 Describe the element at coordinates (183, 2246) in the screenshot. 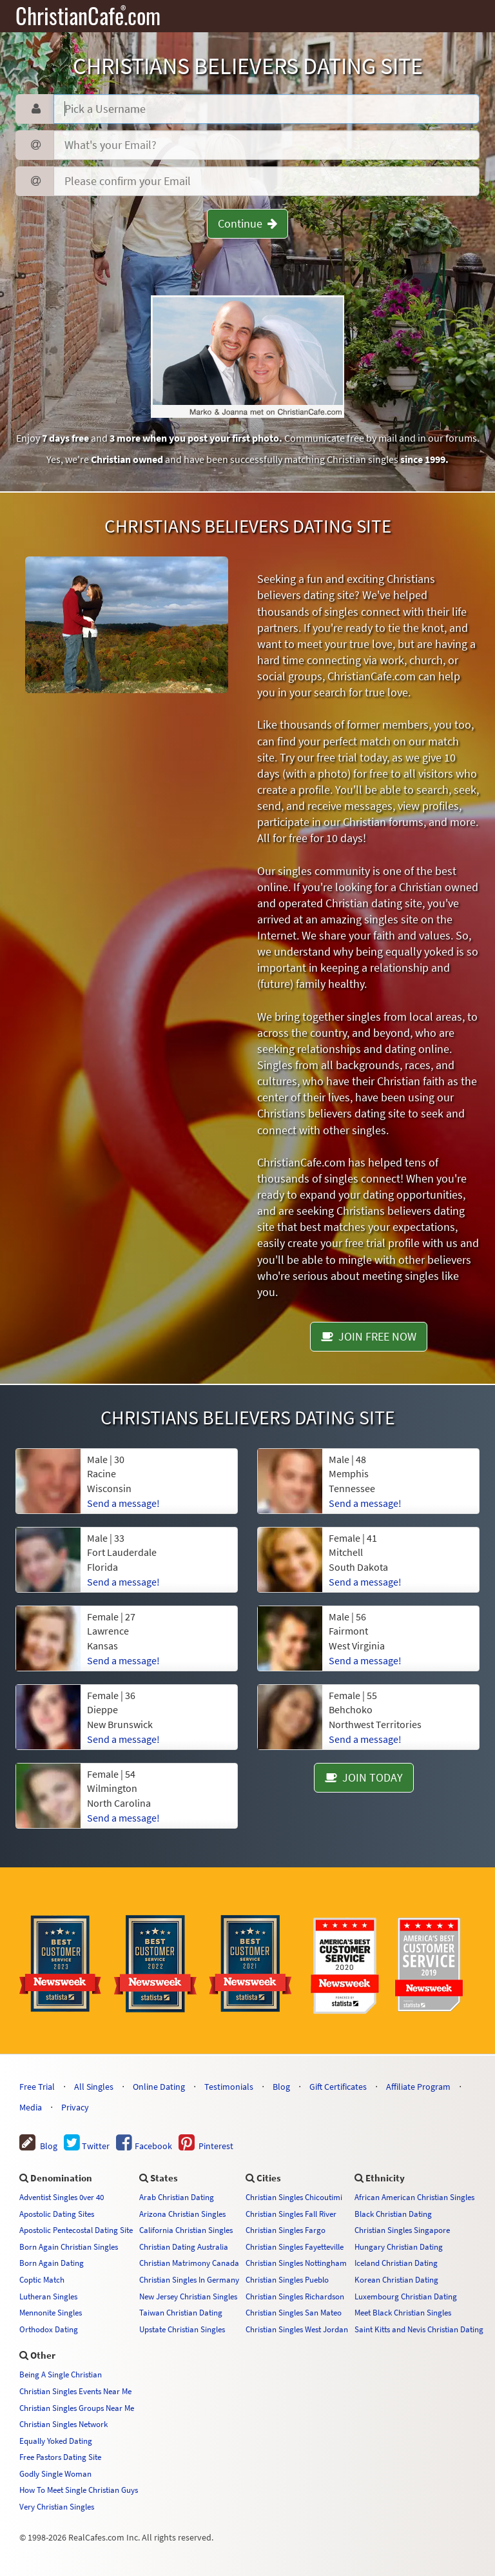

I see `Christian Dating Australia` at that location.